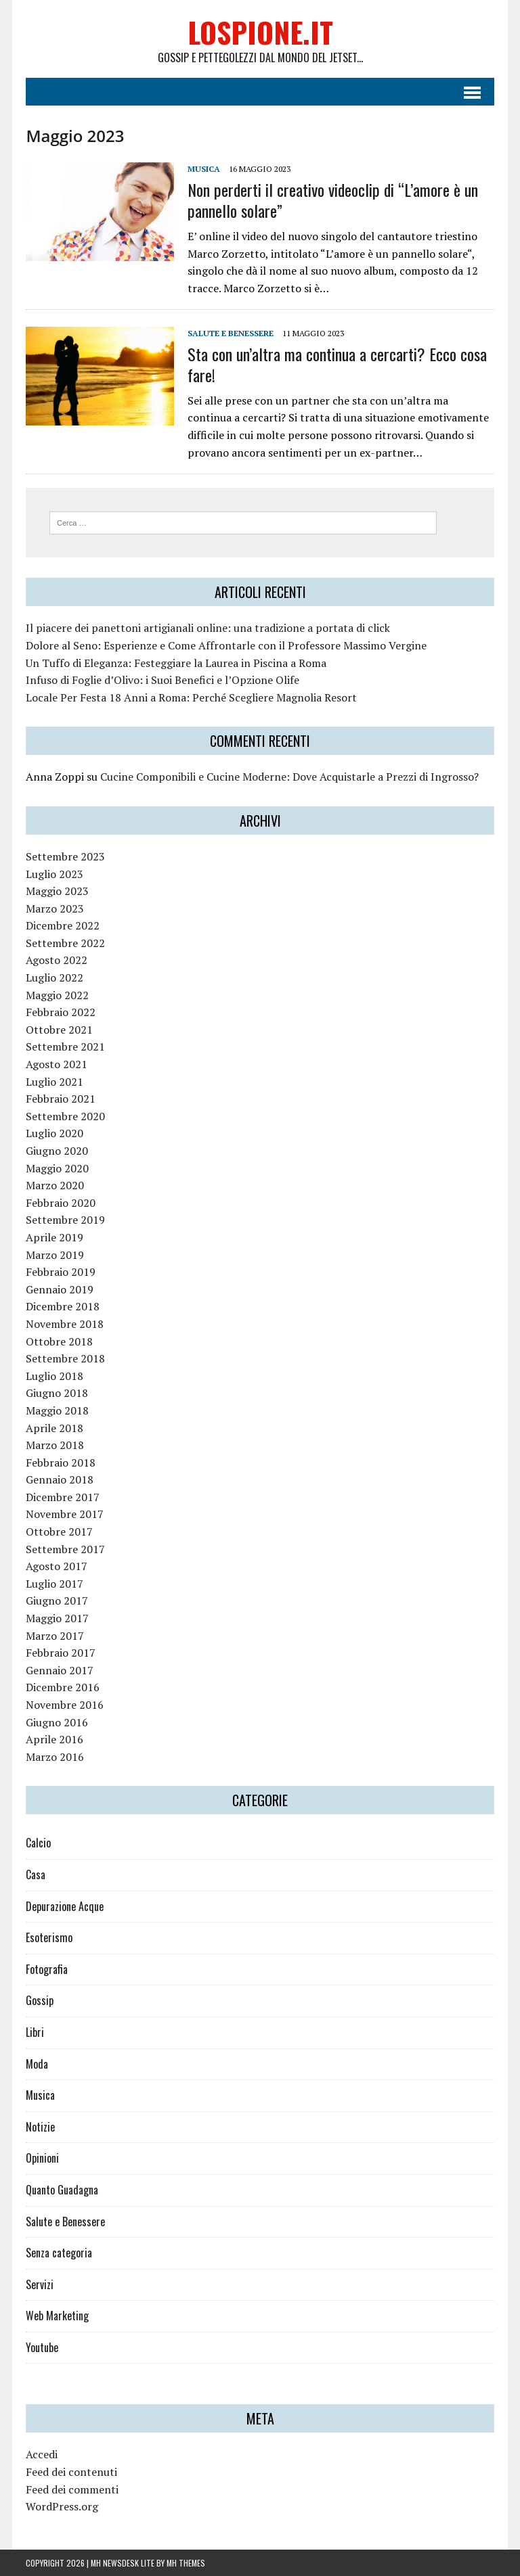  I want to click on MH Themes, so click(186, 2563).